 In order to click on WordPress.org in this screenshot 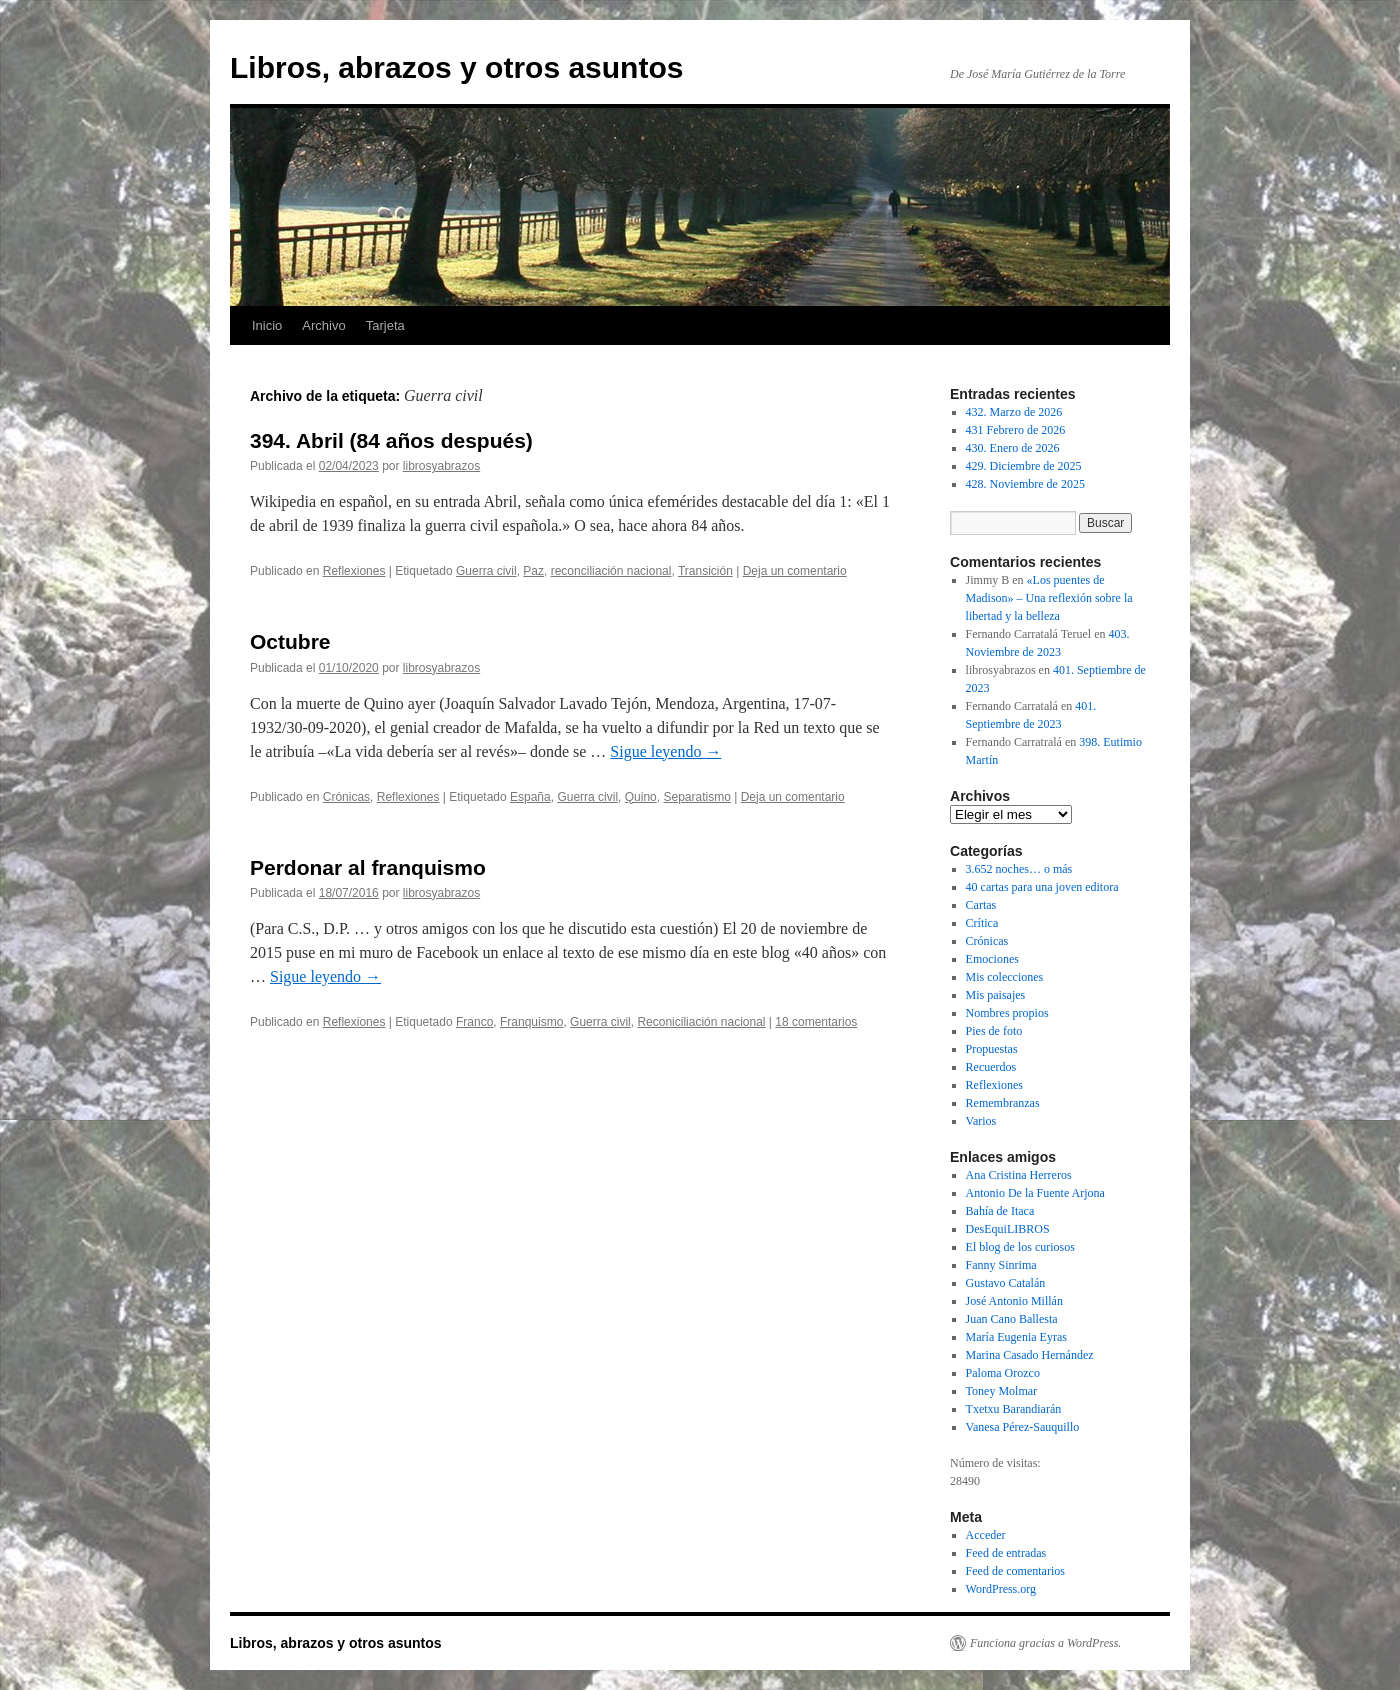, I will do `click(1001, 1589)`.